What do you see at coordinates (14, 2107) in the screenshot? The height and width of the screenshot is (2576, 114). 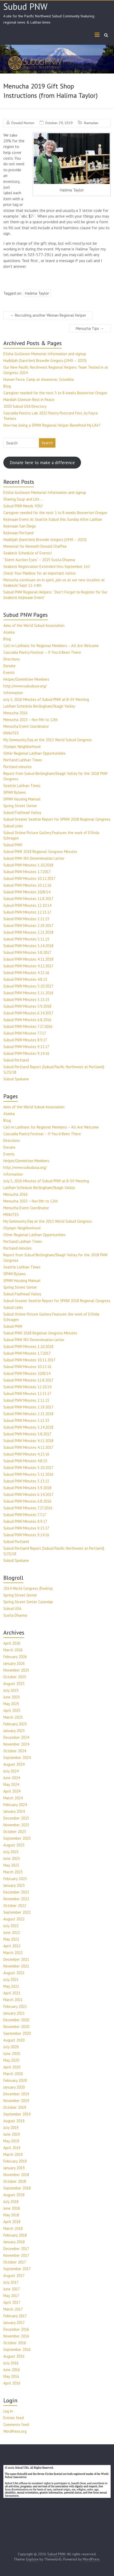 I see `October 2019` at bounding box center [14, 2107].